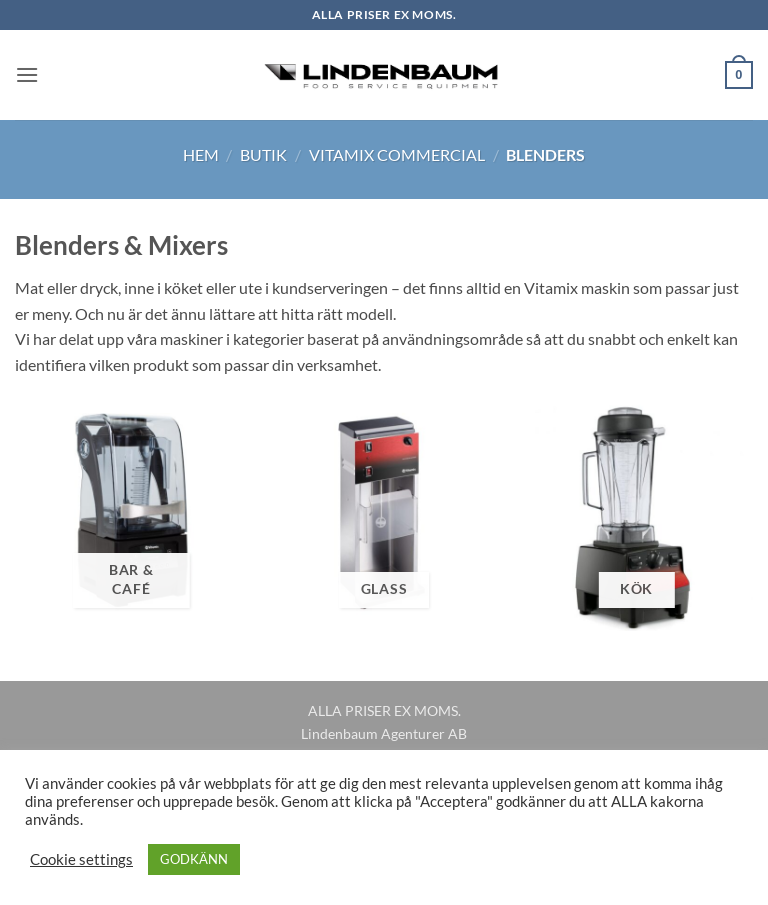 The height and width of the screenshot is (905, 768). What do you see at coordinates (263, 154) in the screenshot?
I see `Butik` at bounding box center [263, 154].